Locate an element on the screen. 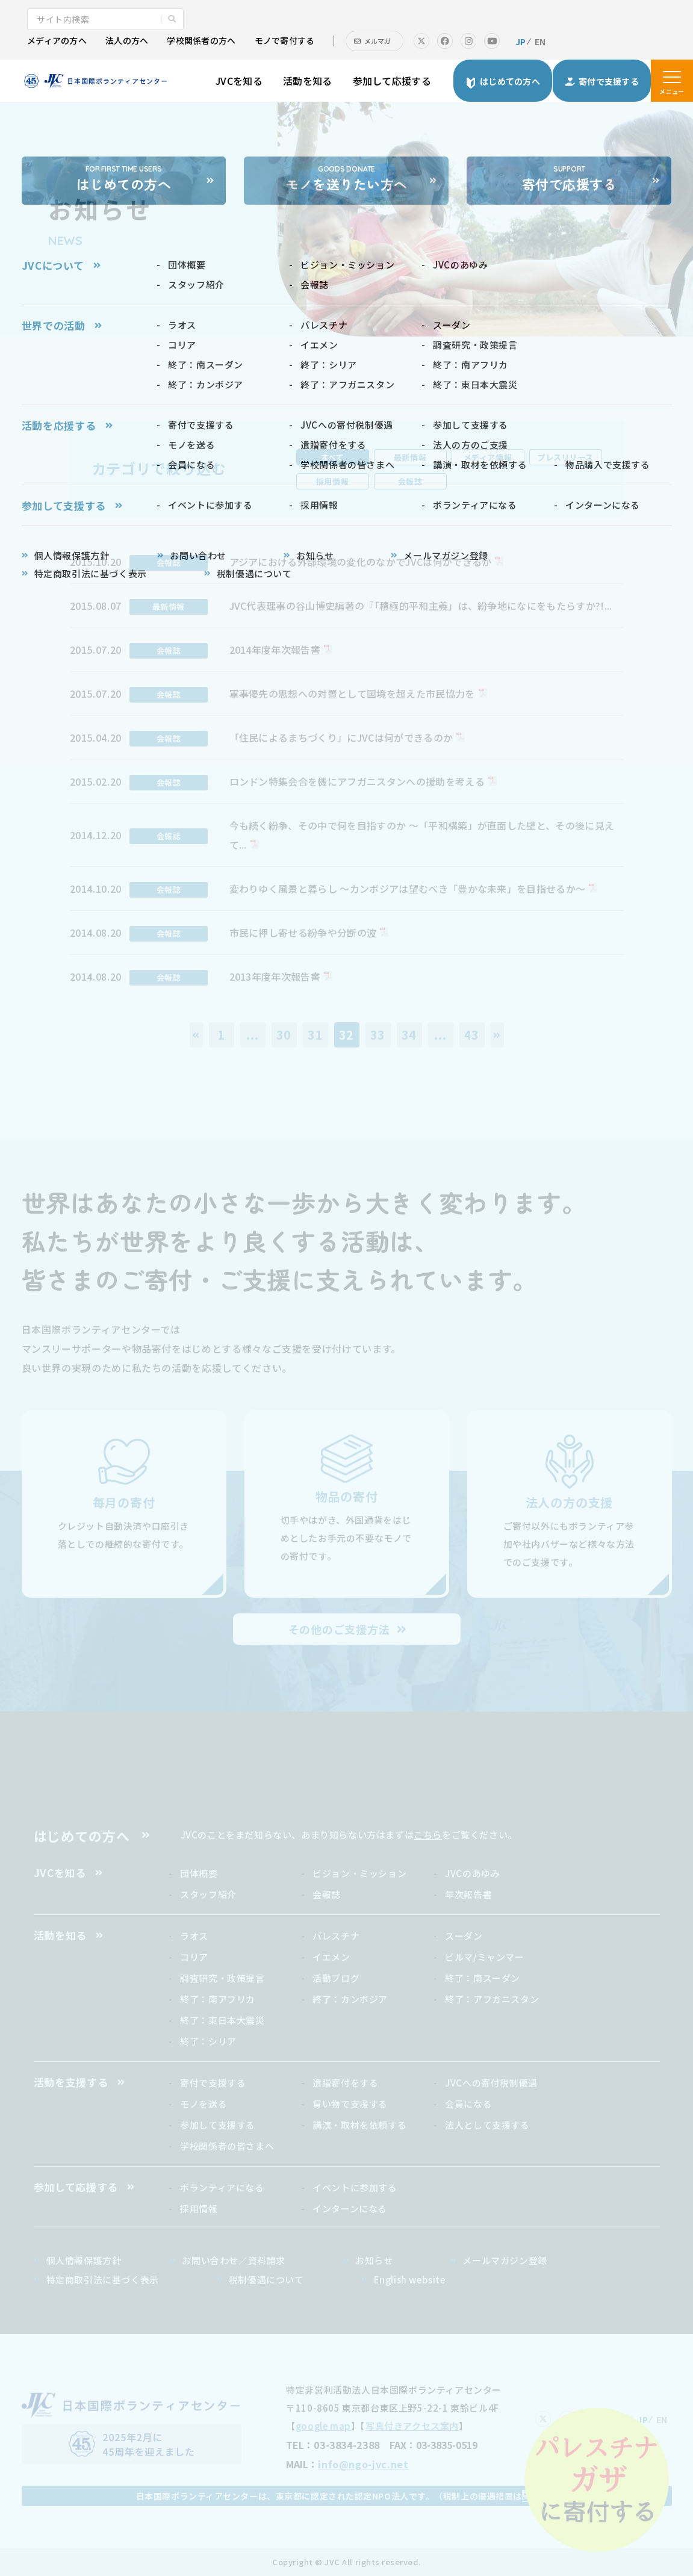 The height and width of the screenshot is (2576, 693). ビジョン・ミッション is located at coordinates (359, 1873).